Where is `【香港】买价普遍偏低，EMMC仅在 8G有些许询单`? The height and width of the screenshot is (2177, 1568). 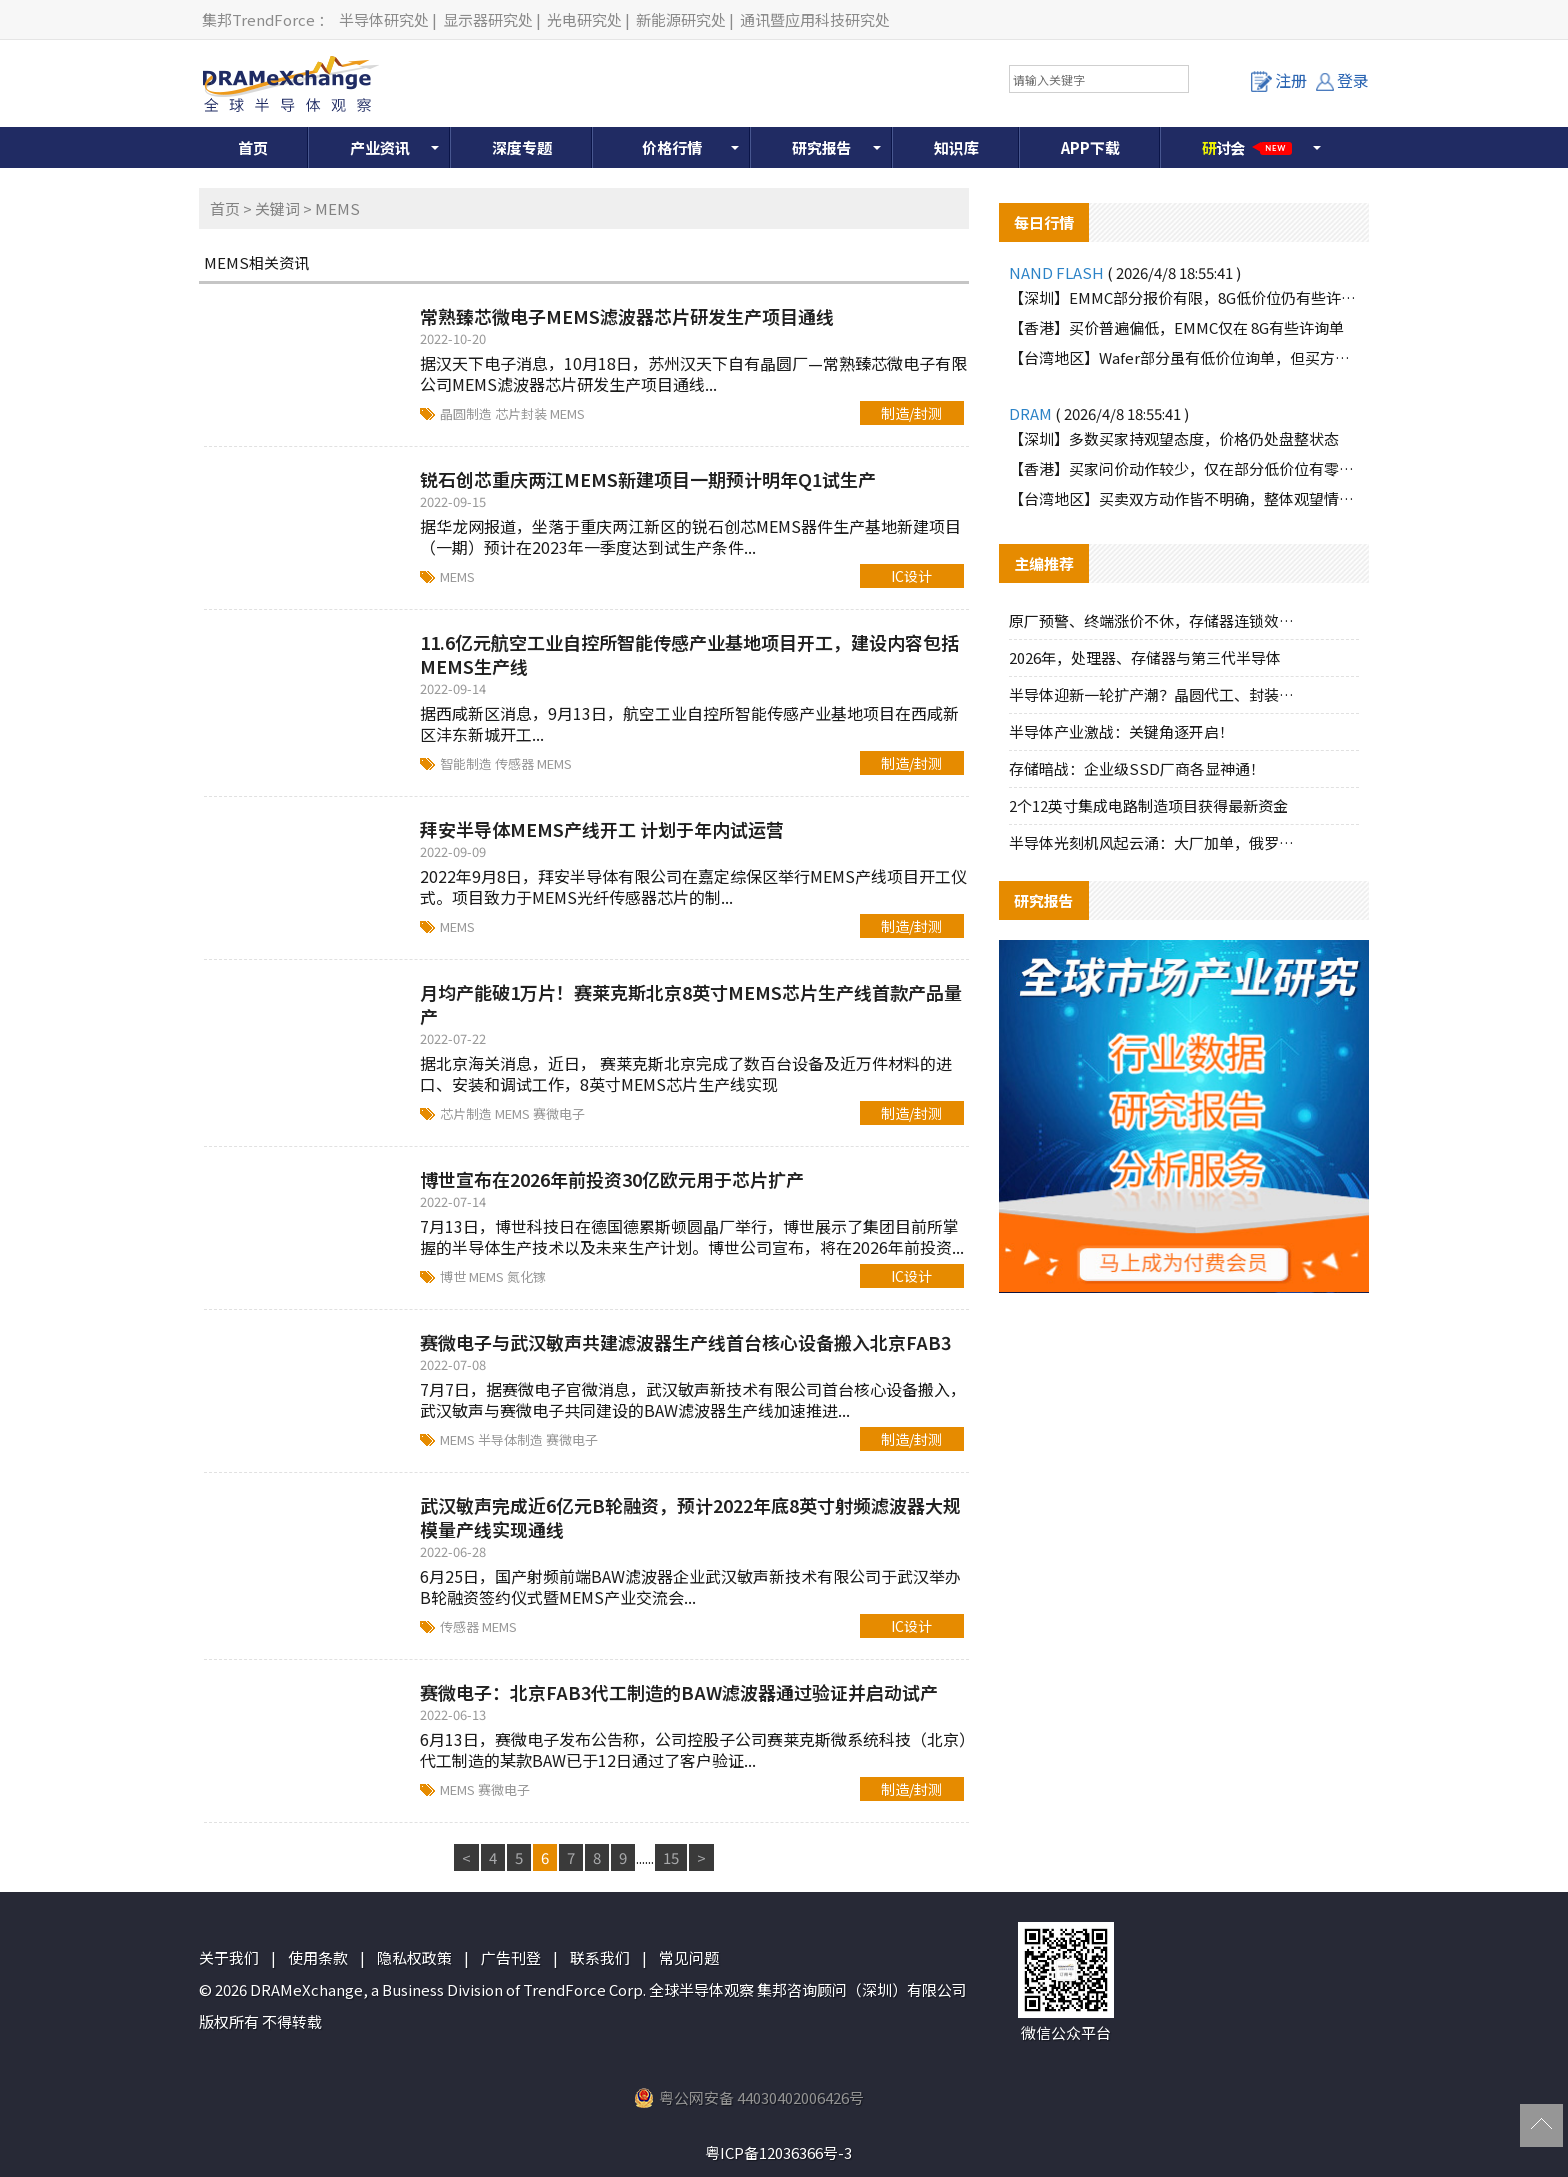 【香港】买价普遍偏低，EMMC仅在 8G有些许询单 is located at coordinates (1176, 327).